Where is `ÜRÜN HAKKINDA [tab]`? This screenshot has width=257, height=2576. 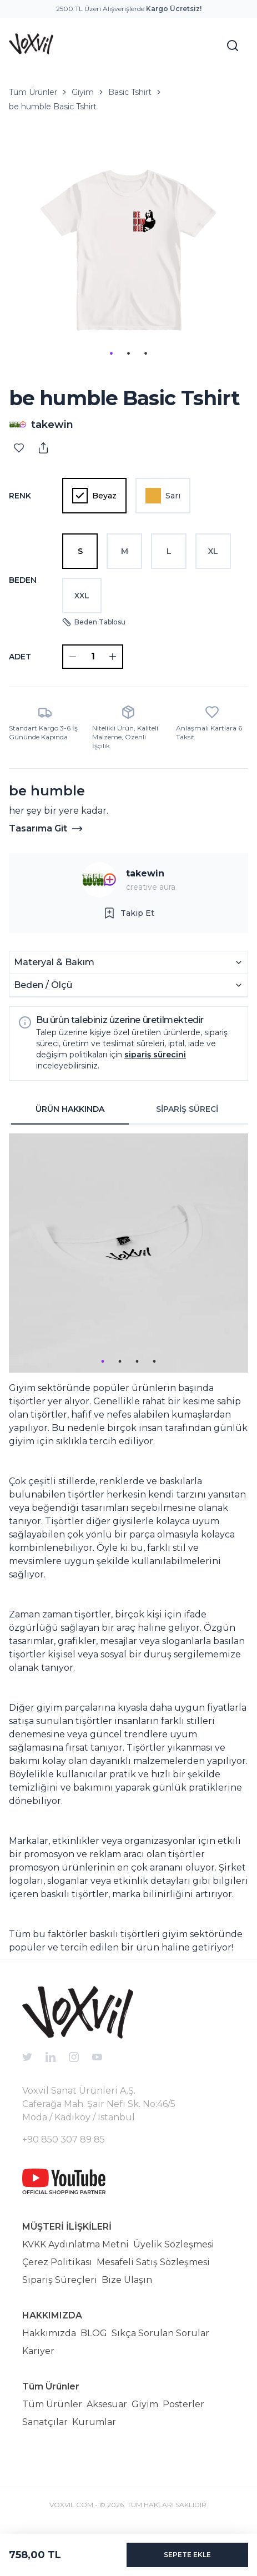
ÜRÜN HAKKINDA [tab] is located at coordinates (70, 1109).